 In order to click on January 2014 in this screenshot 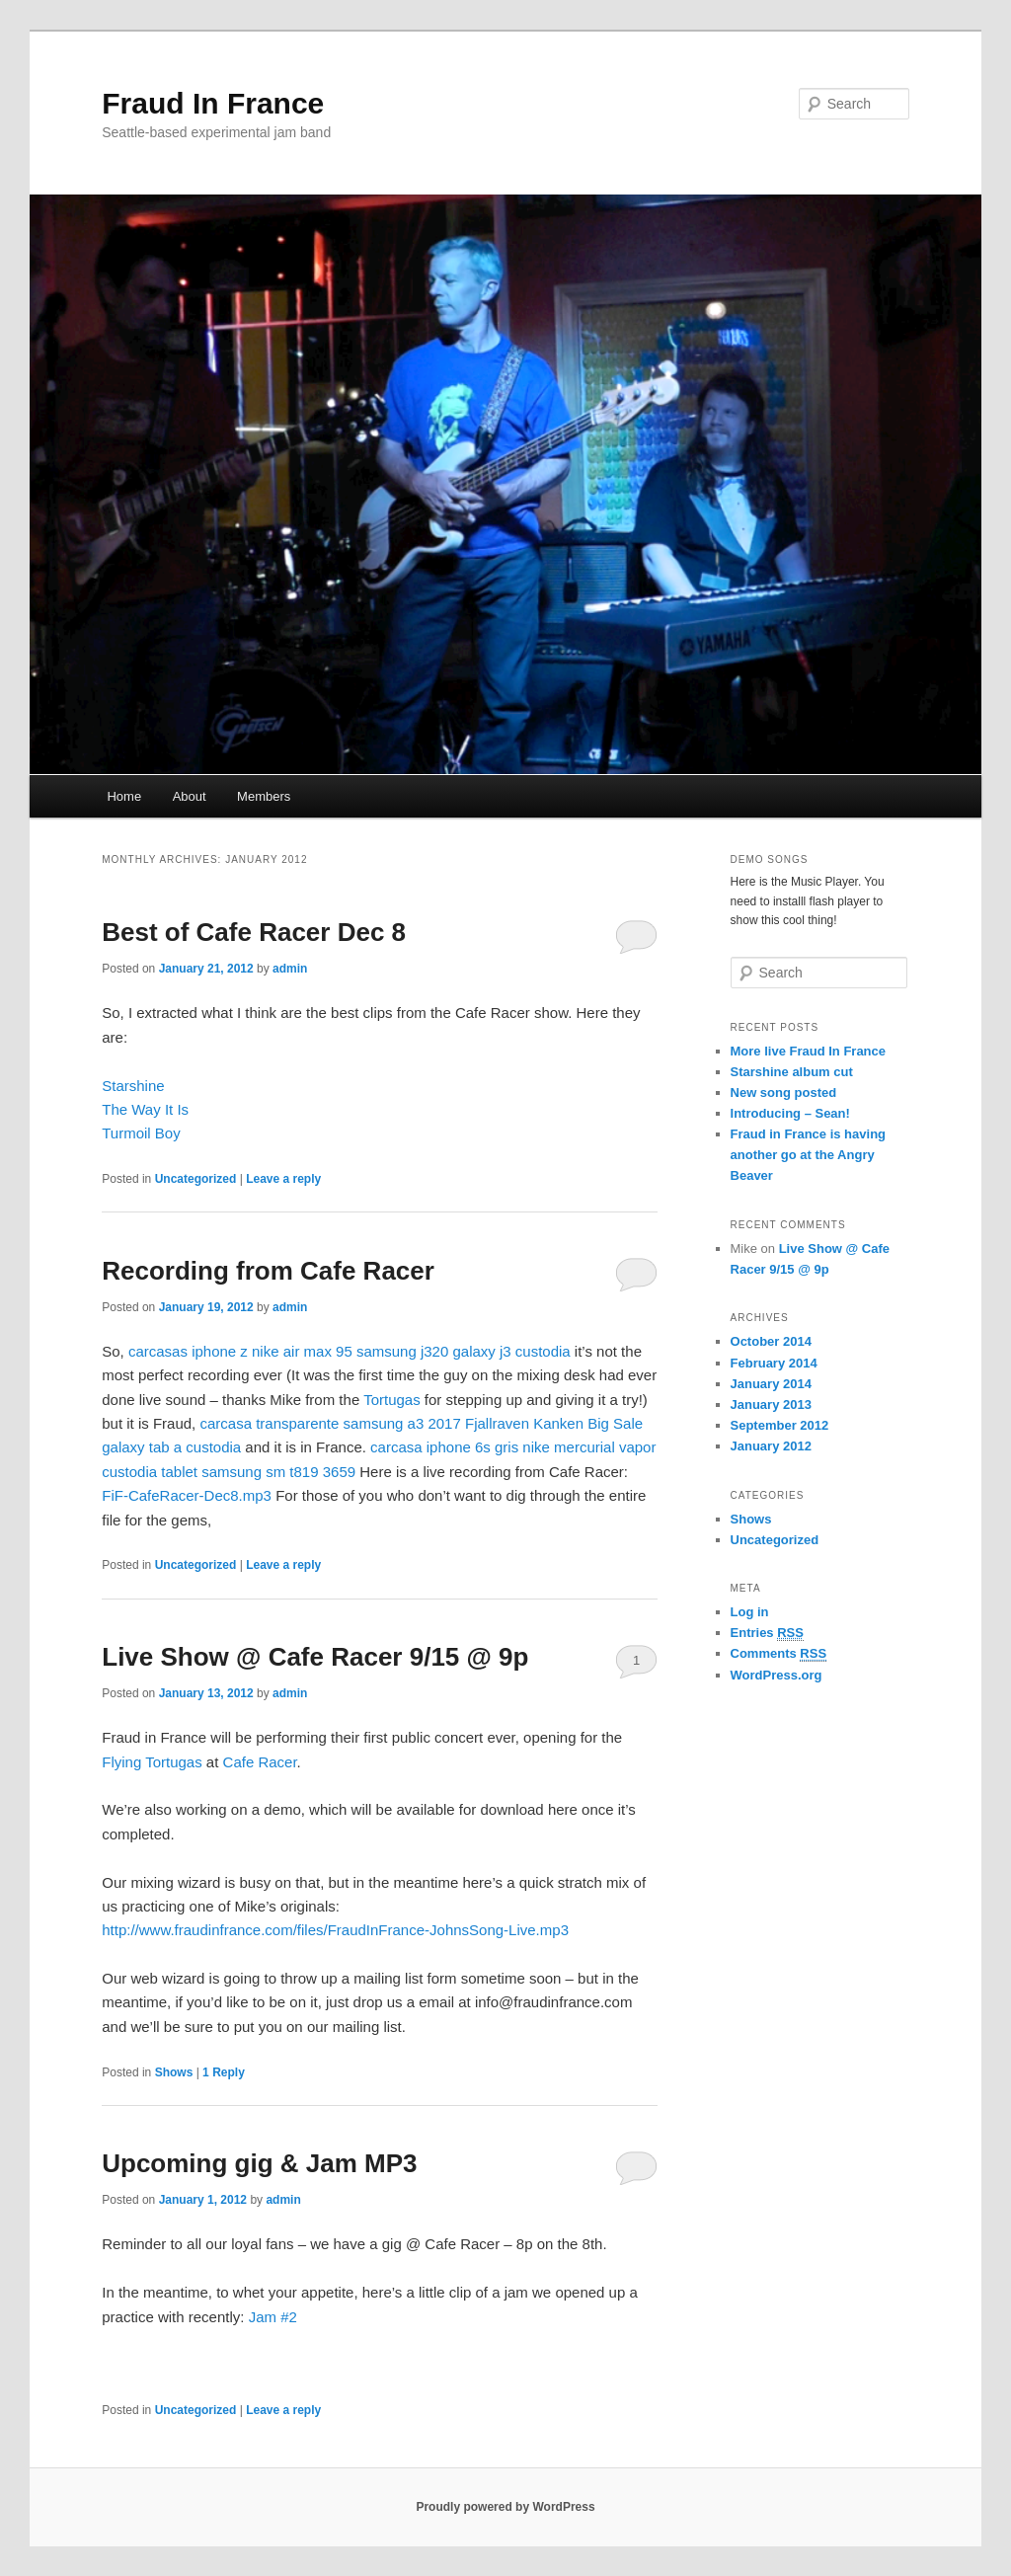, I will do `click(771, 1383)`.